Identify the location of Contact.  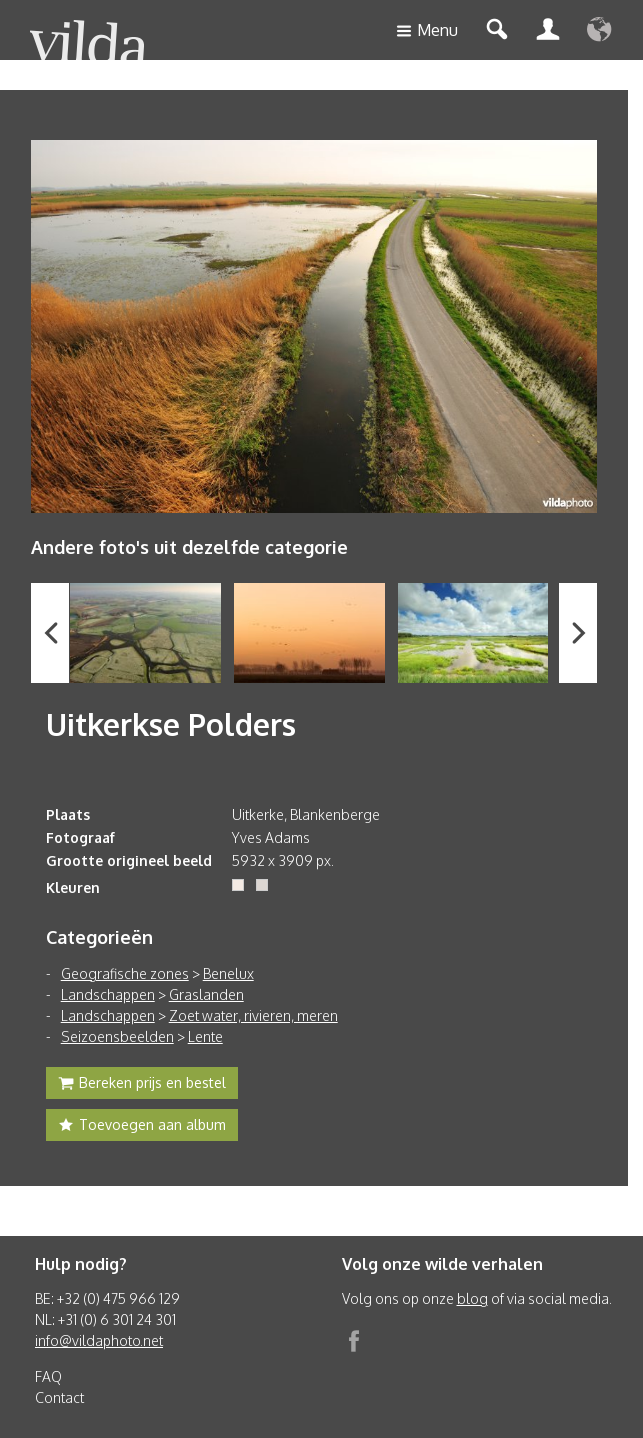
(59, 1397).